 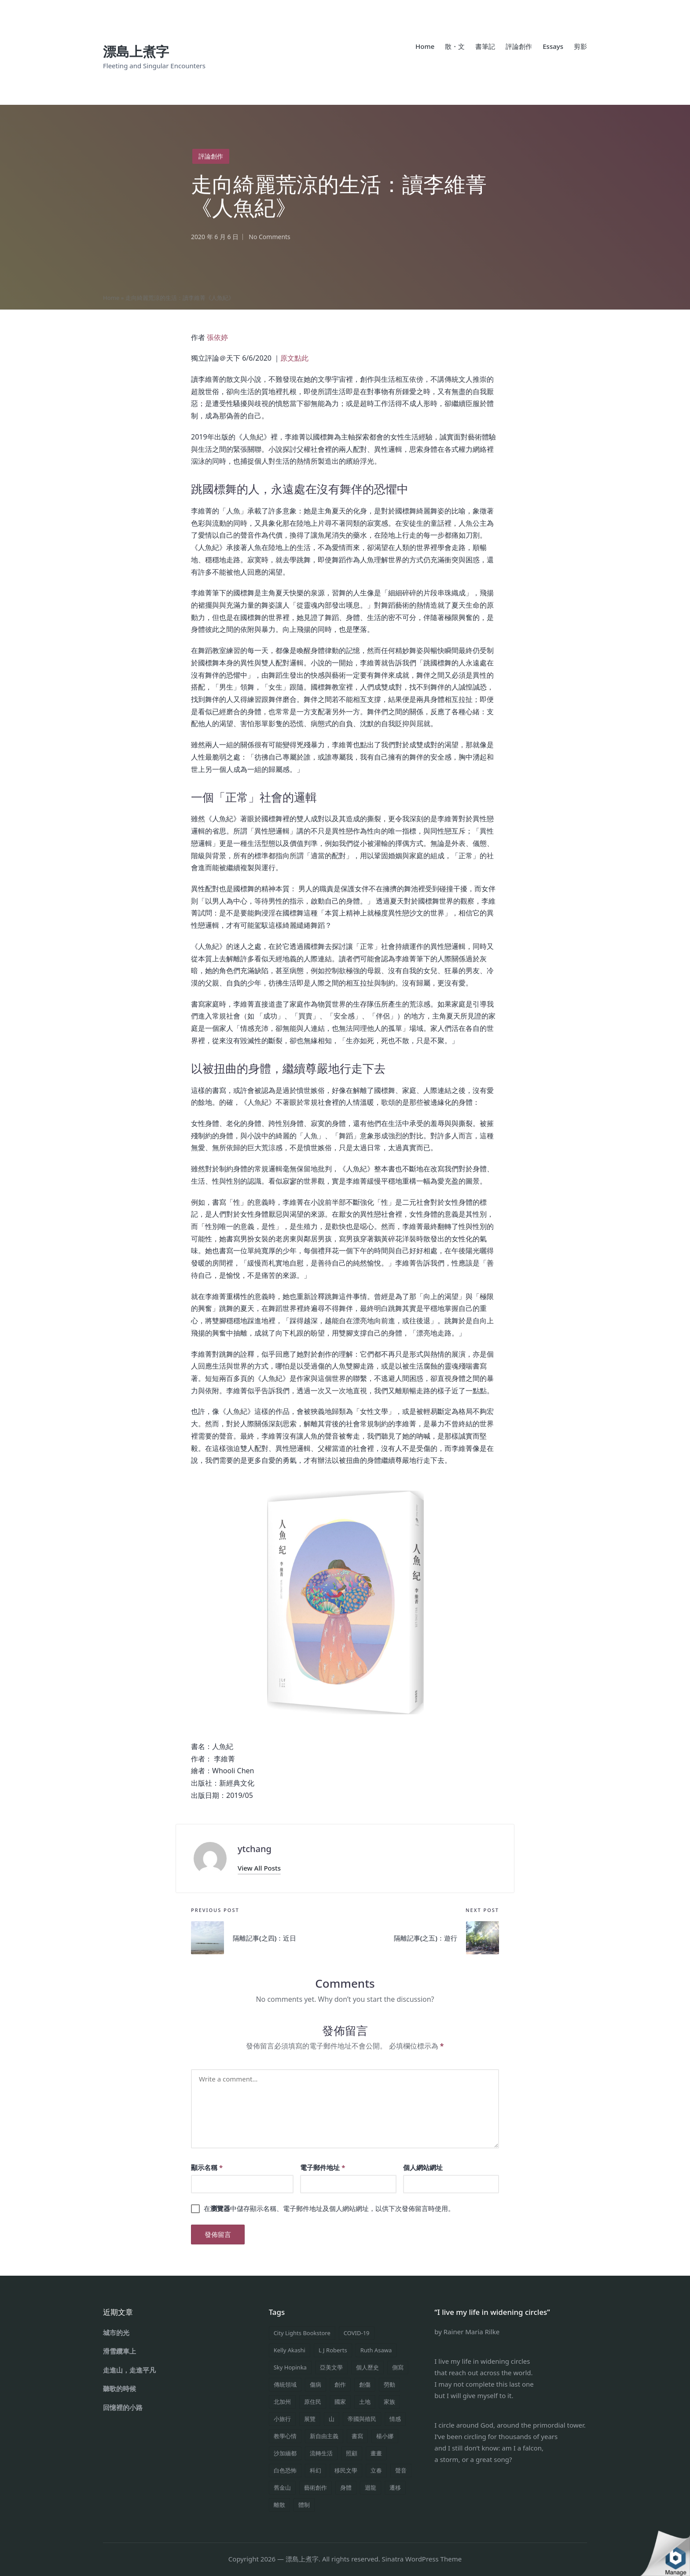 I want to click on 側寫 [側寫 (2 個項目)], so click(x=398, y=2367).